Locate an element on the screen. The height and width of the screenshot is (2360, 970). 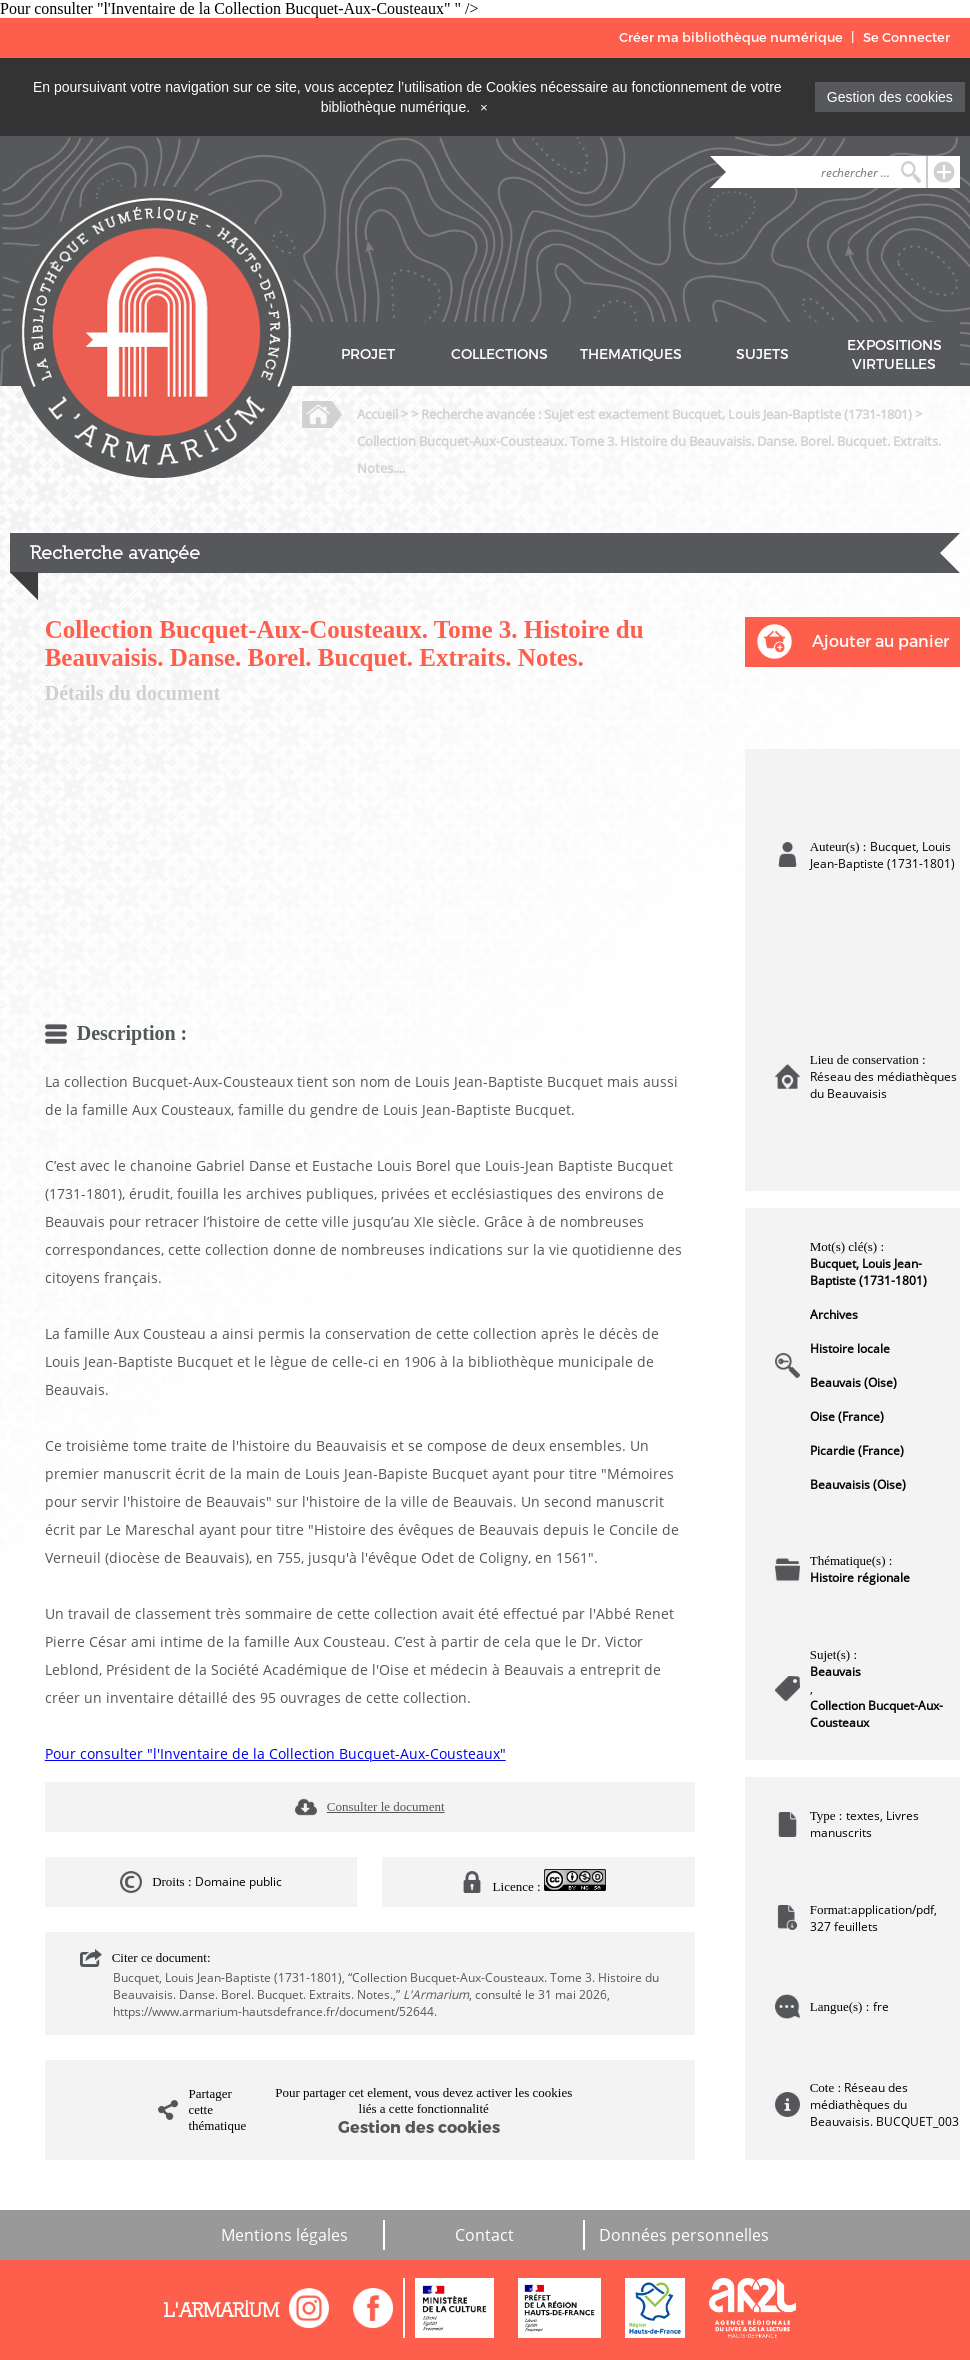
PROJET is located at coordinates (368, 354).